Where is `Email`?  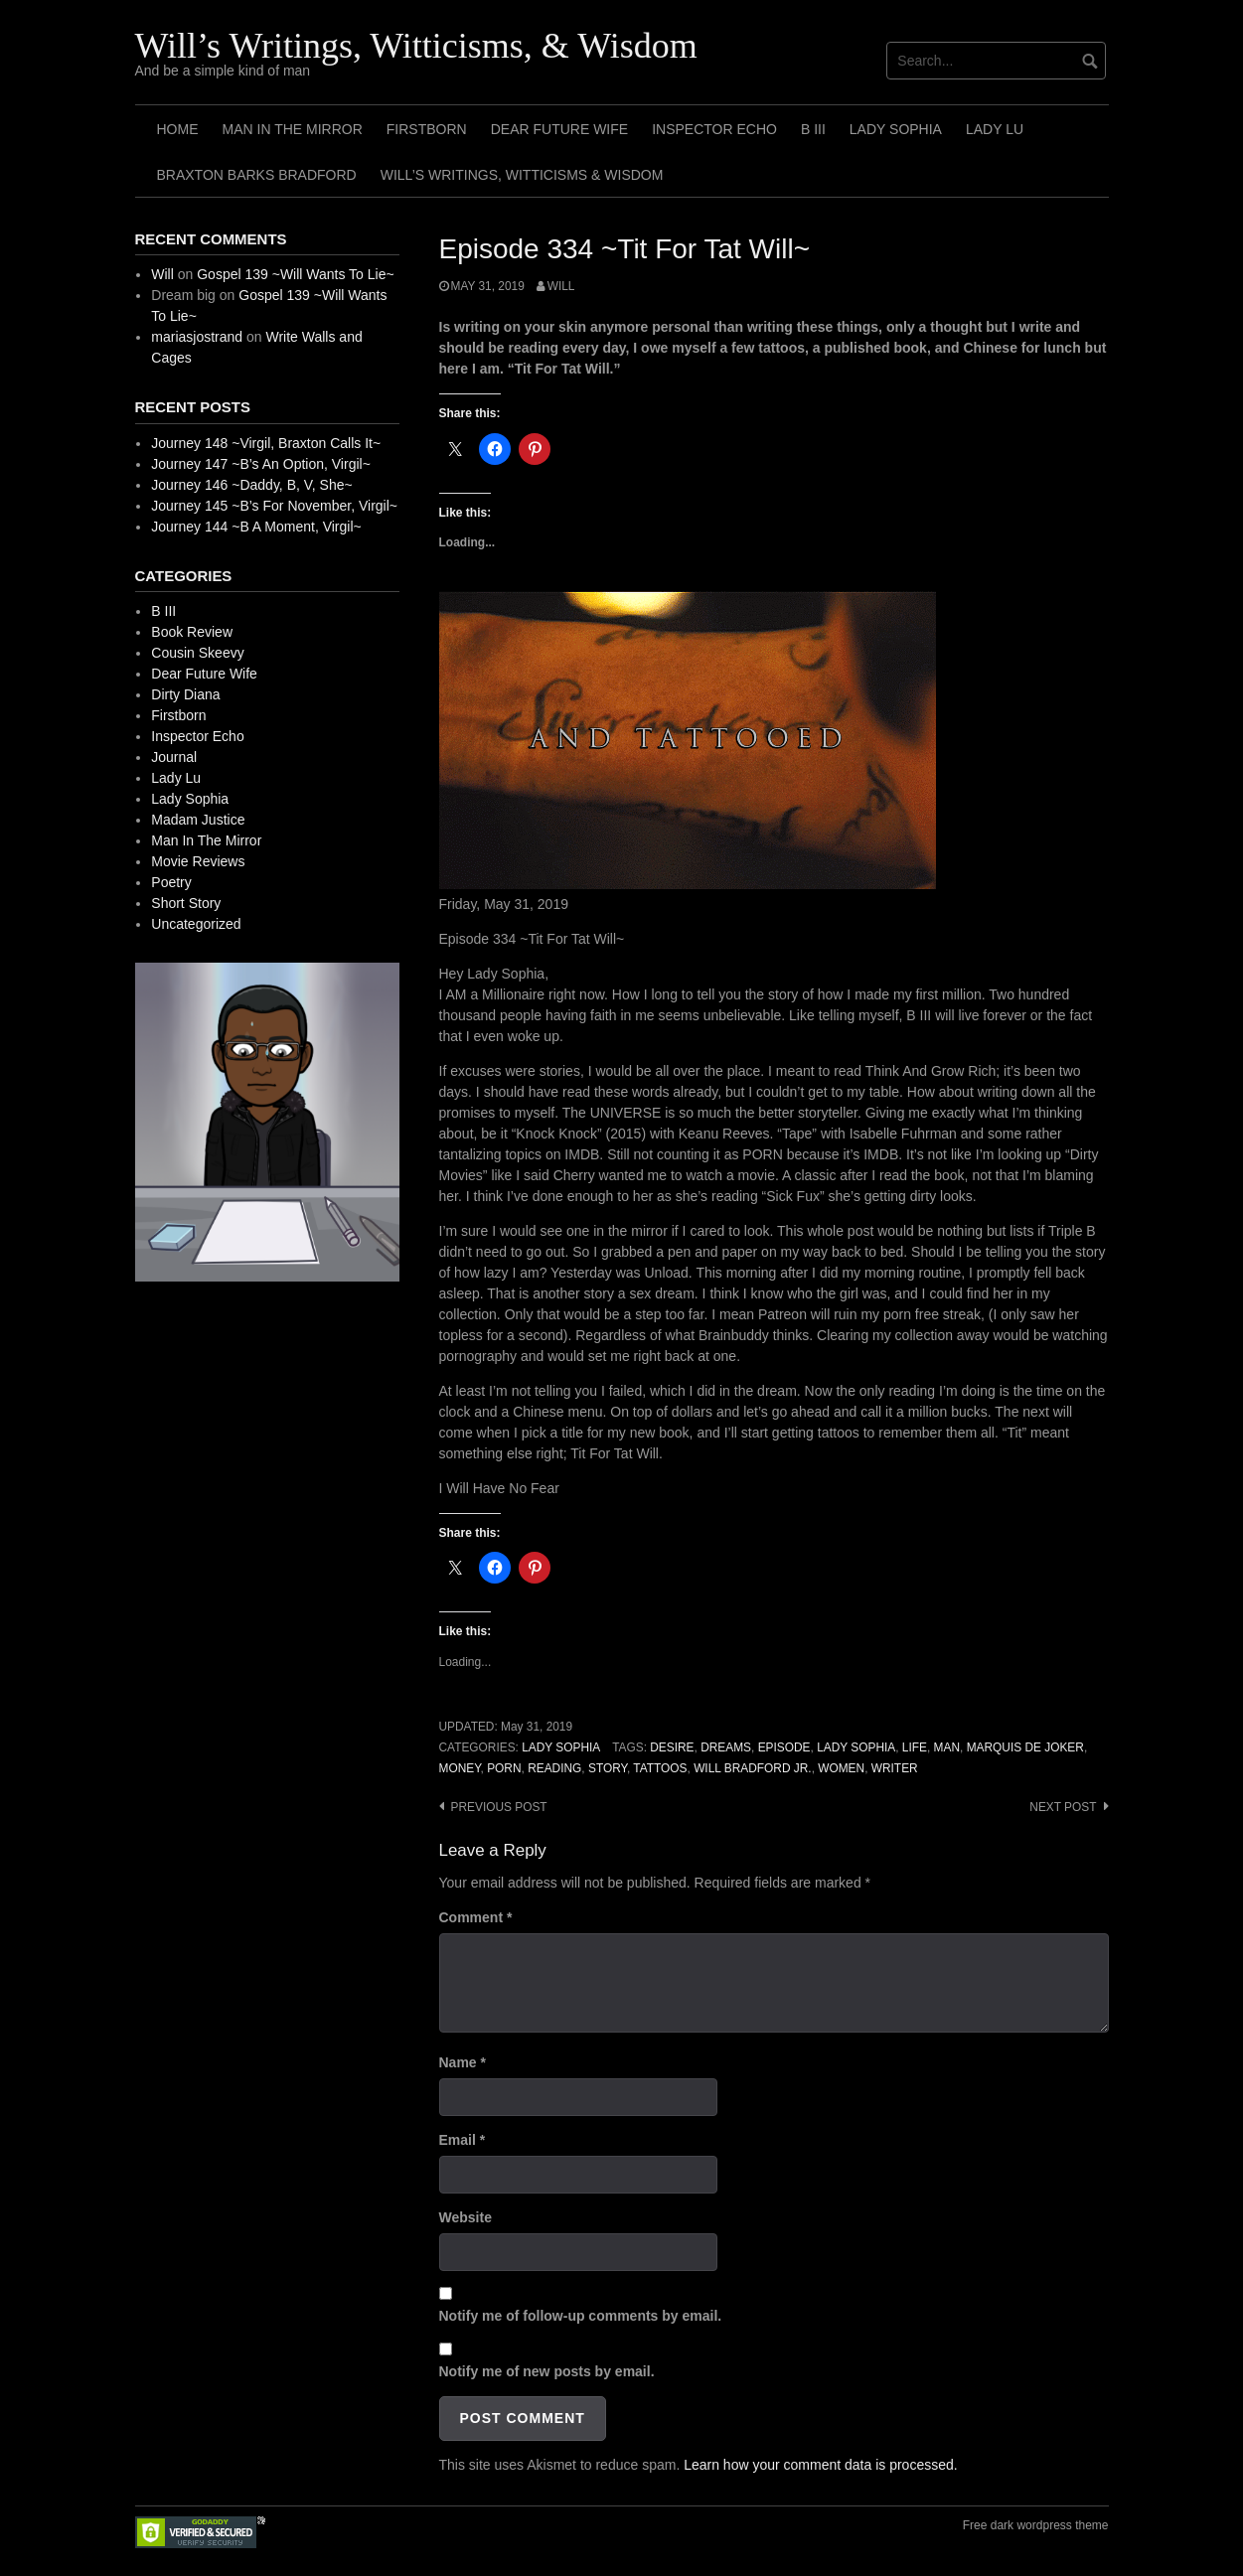 Email is located at coordinates (462, 2140).